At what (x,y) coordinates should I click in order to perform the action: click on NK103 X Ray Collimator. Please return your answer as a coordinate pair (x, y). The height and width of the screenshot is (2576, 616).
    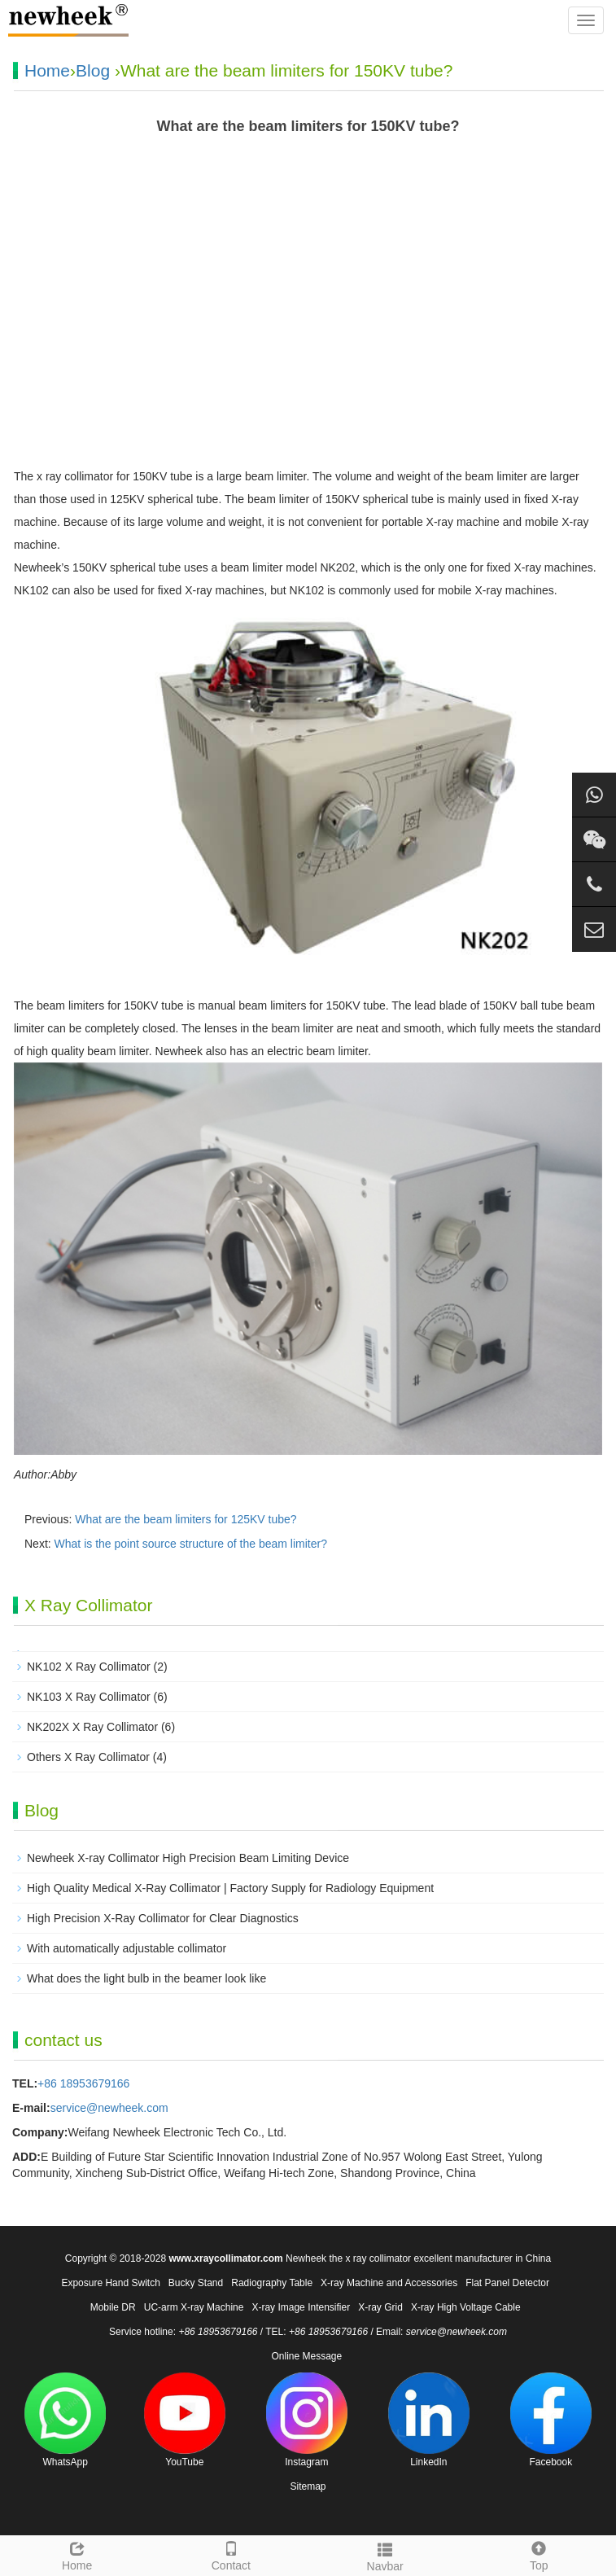
    Looking at the image, I should click on (89, 1696).